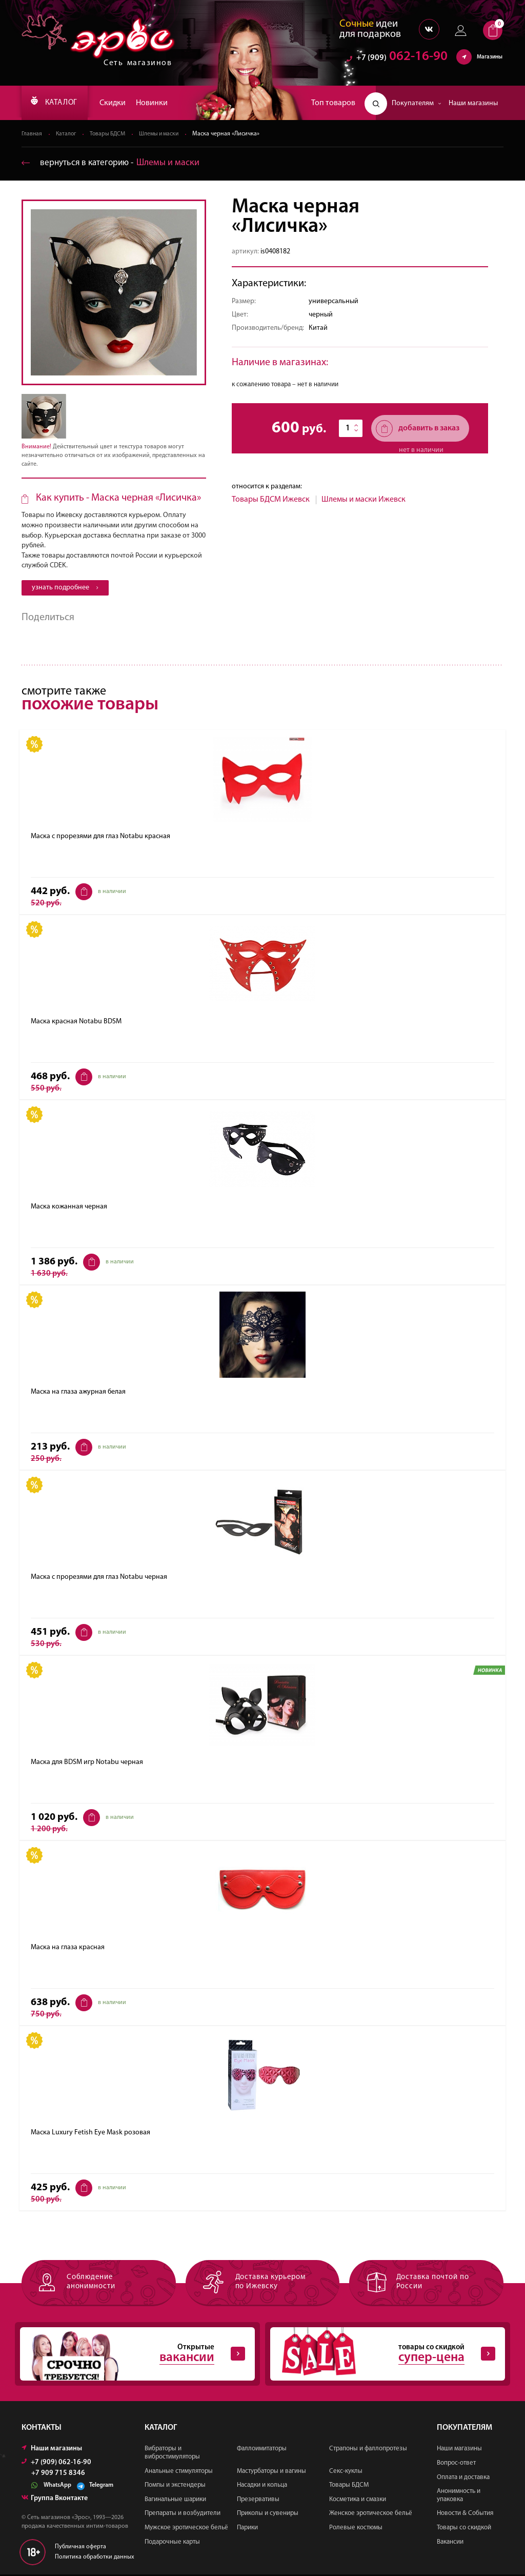 This screenshot has height=2576, width=525. What do you see at coordinates (397, 59) in the screenshot?
I see `062-16-90` at bounding box center [397, 59].